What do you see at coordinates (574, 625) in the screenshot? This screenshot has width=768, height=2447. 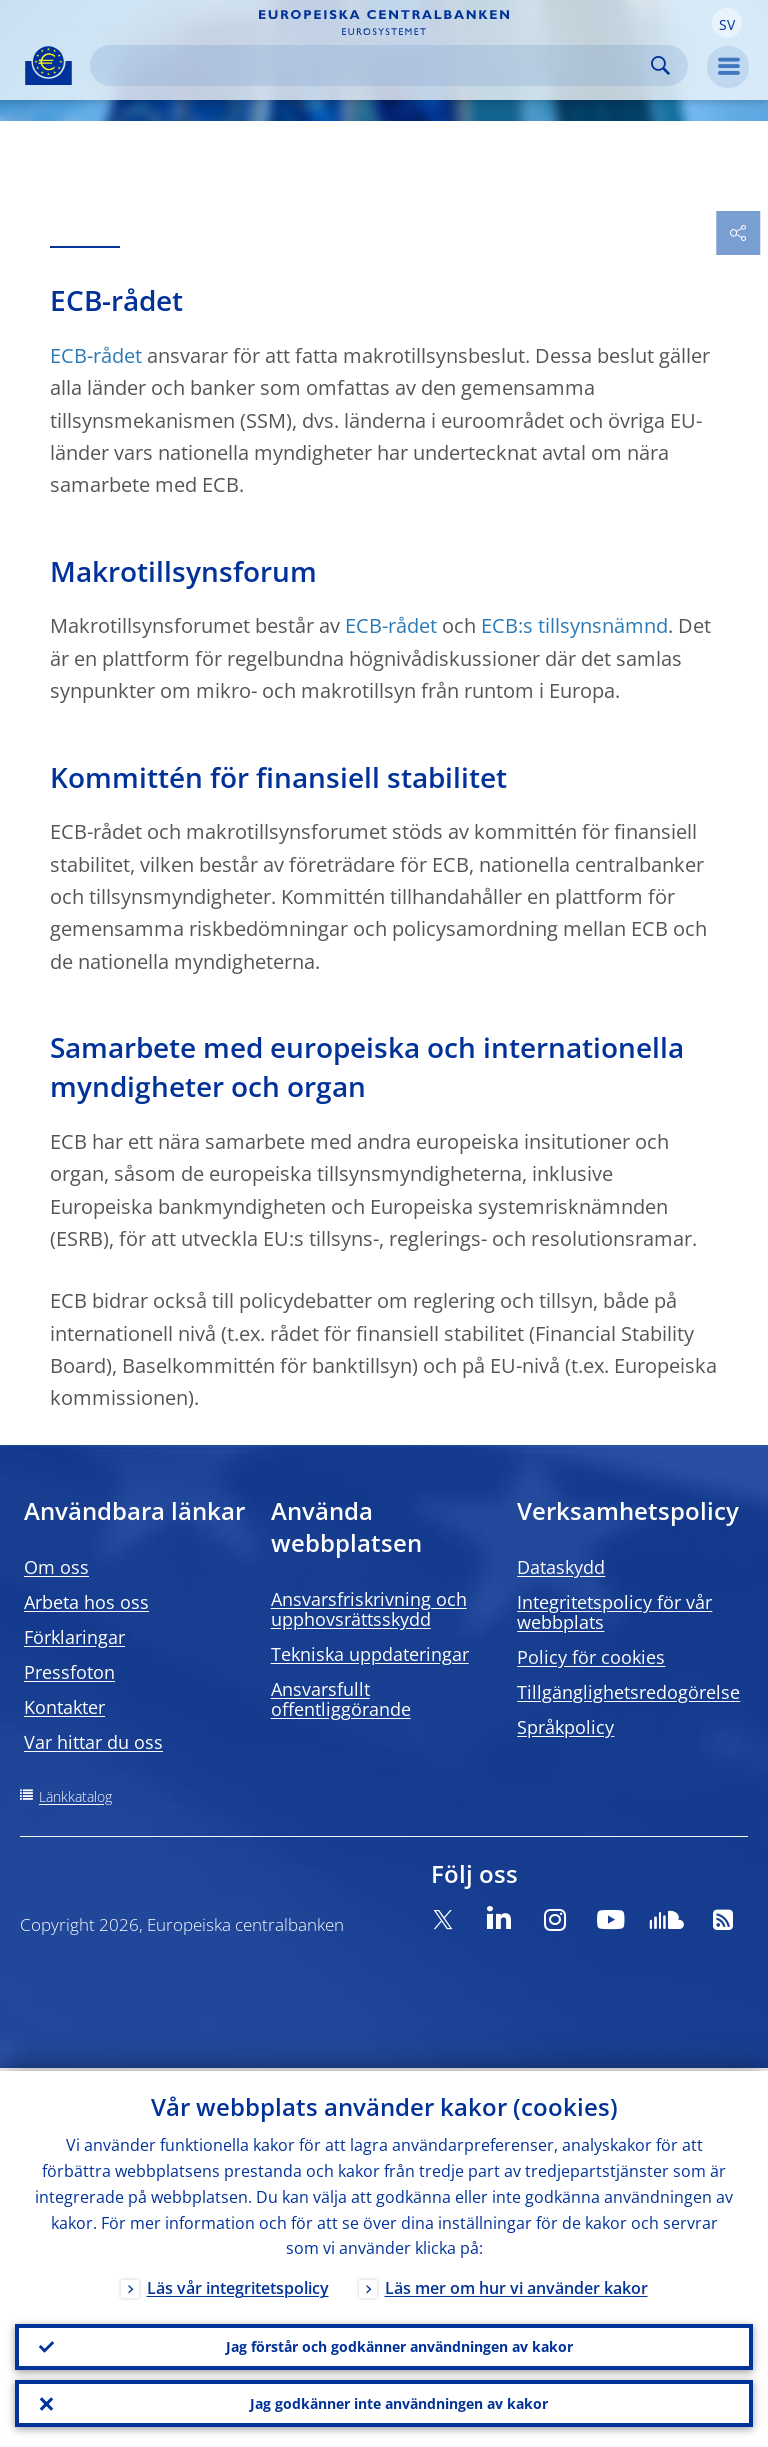 I see `ECB:s tillsynsnämnd` at bounding box center [574, 625].